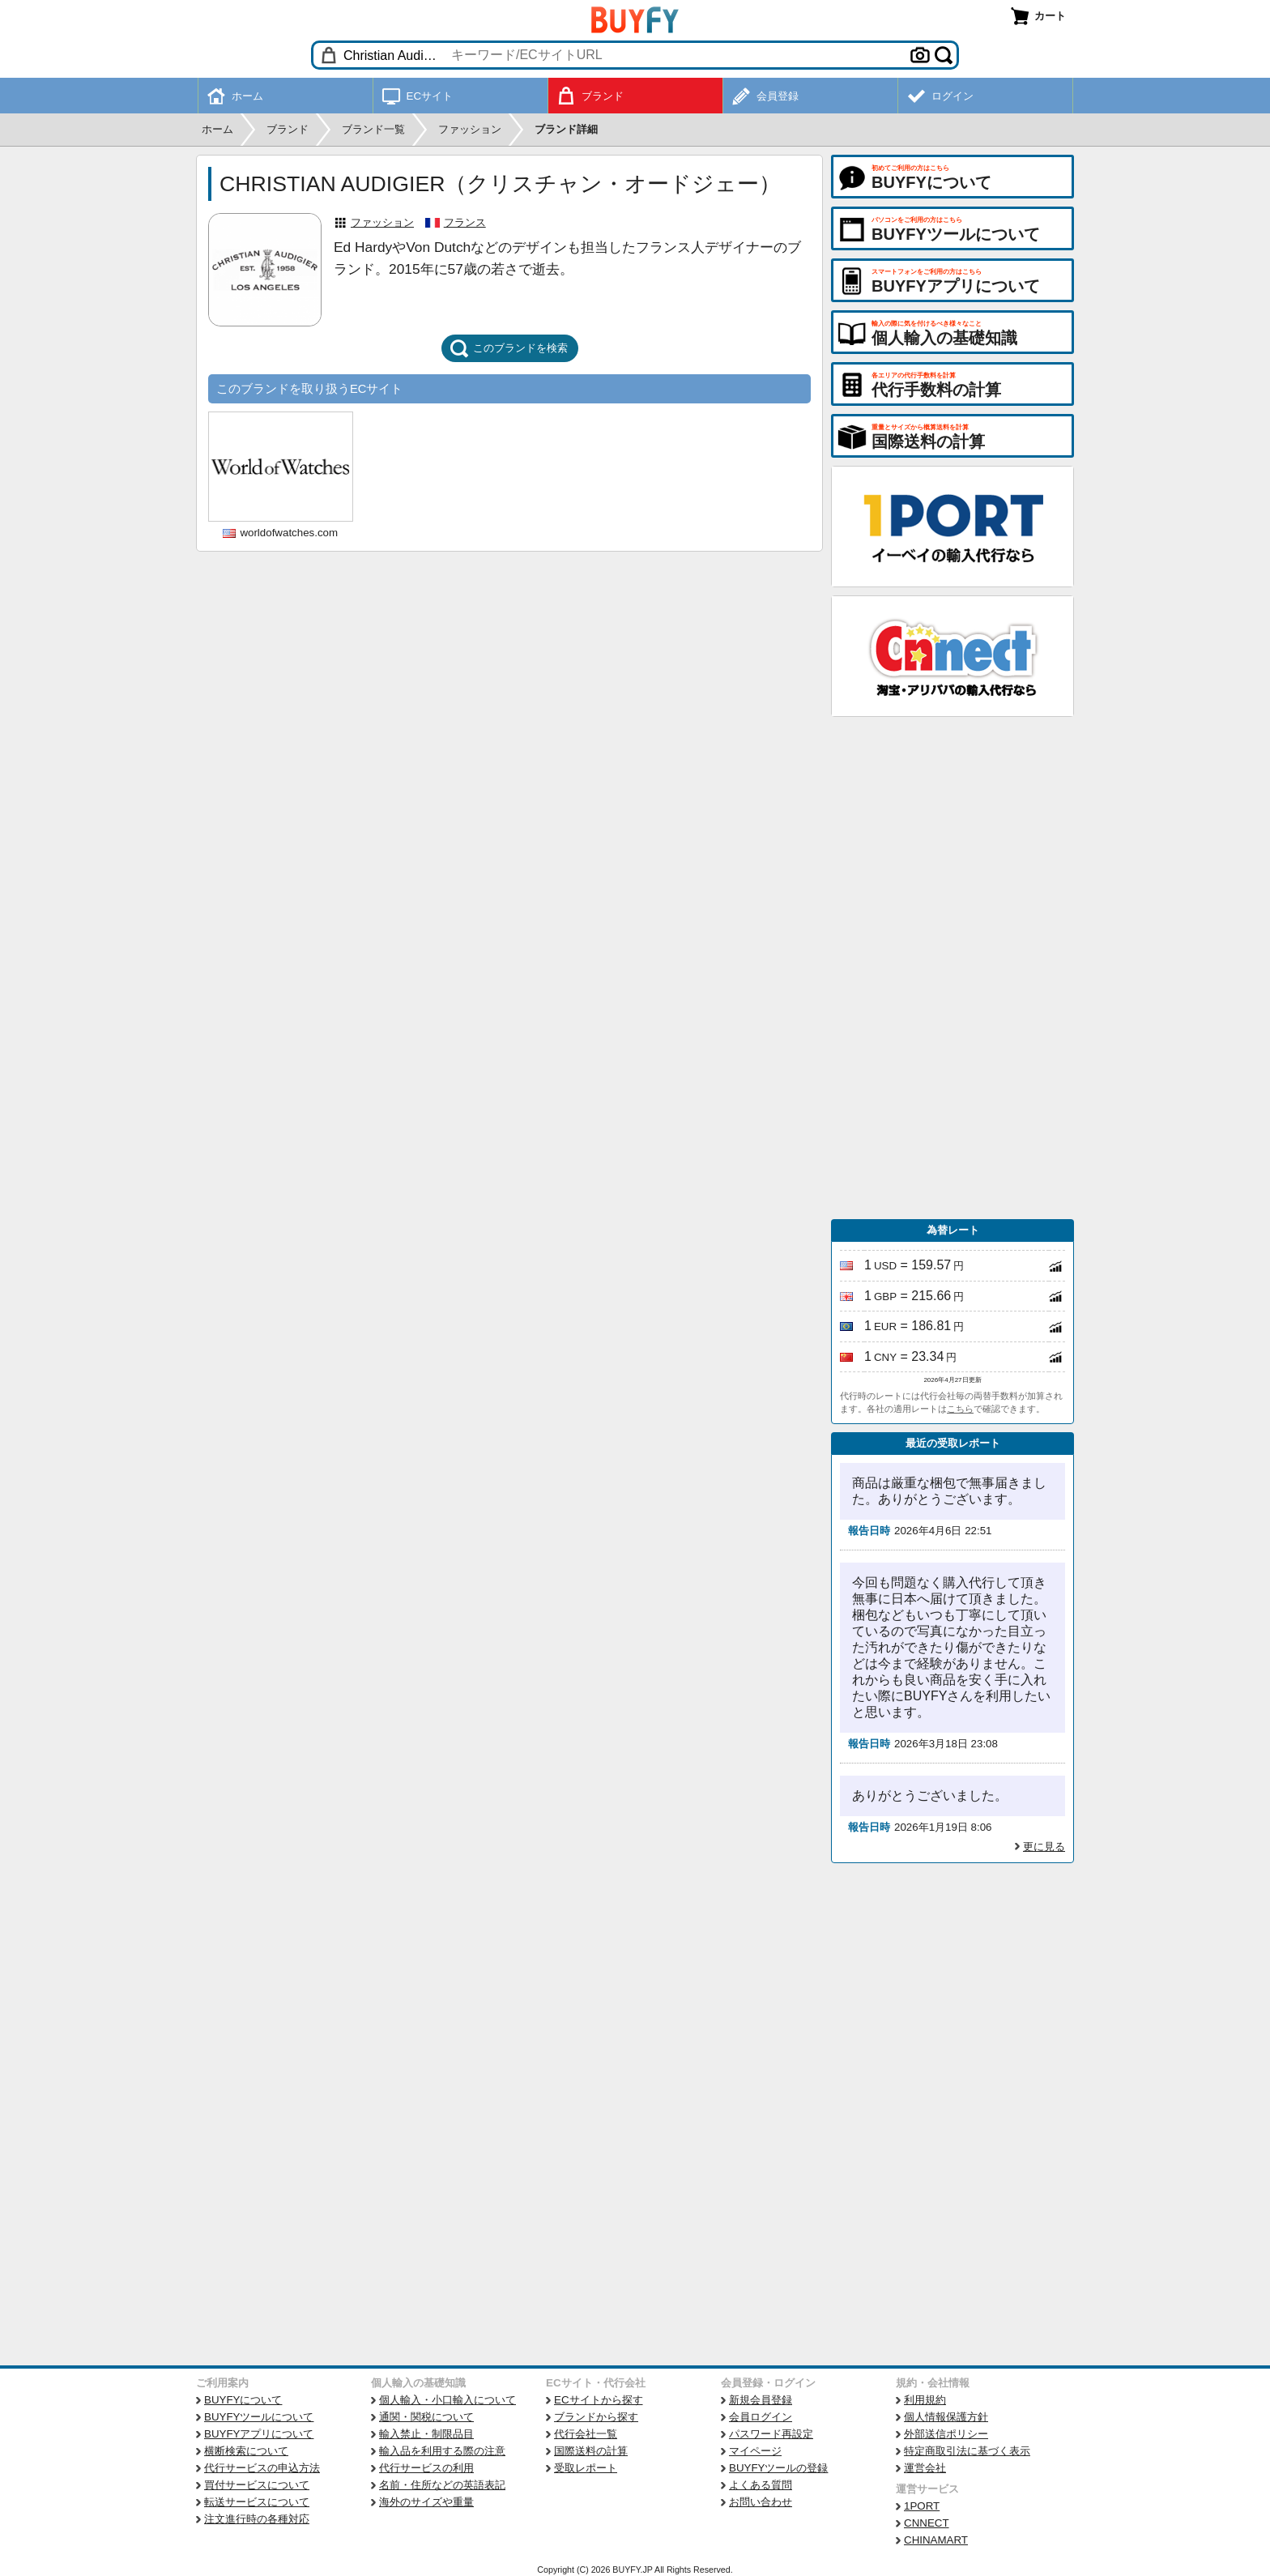  Describe the element at coordinates (760, 2417) in the screenshot. I see `会員ログイン` at that location.